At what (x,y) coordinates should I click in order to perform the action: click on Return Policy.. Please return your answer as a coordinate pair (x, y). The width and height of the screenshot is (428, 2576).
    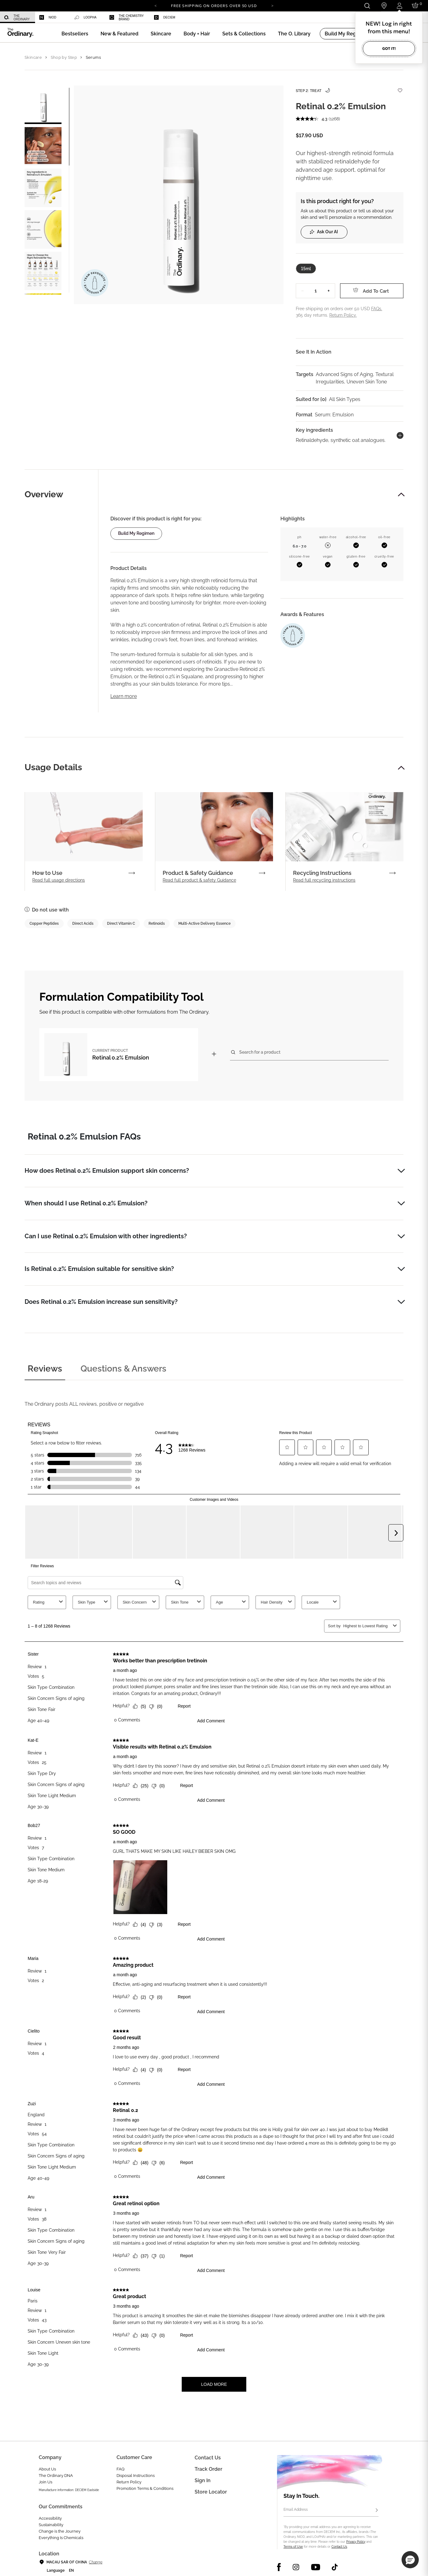
    Looking at the image, I should click on (343, 315).